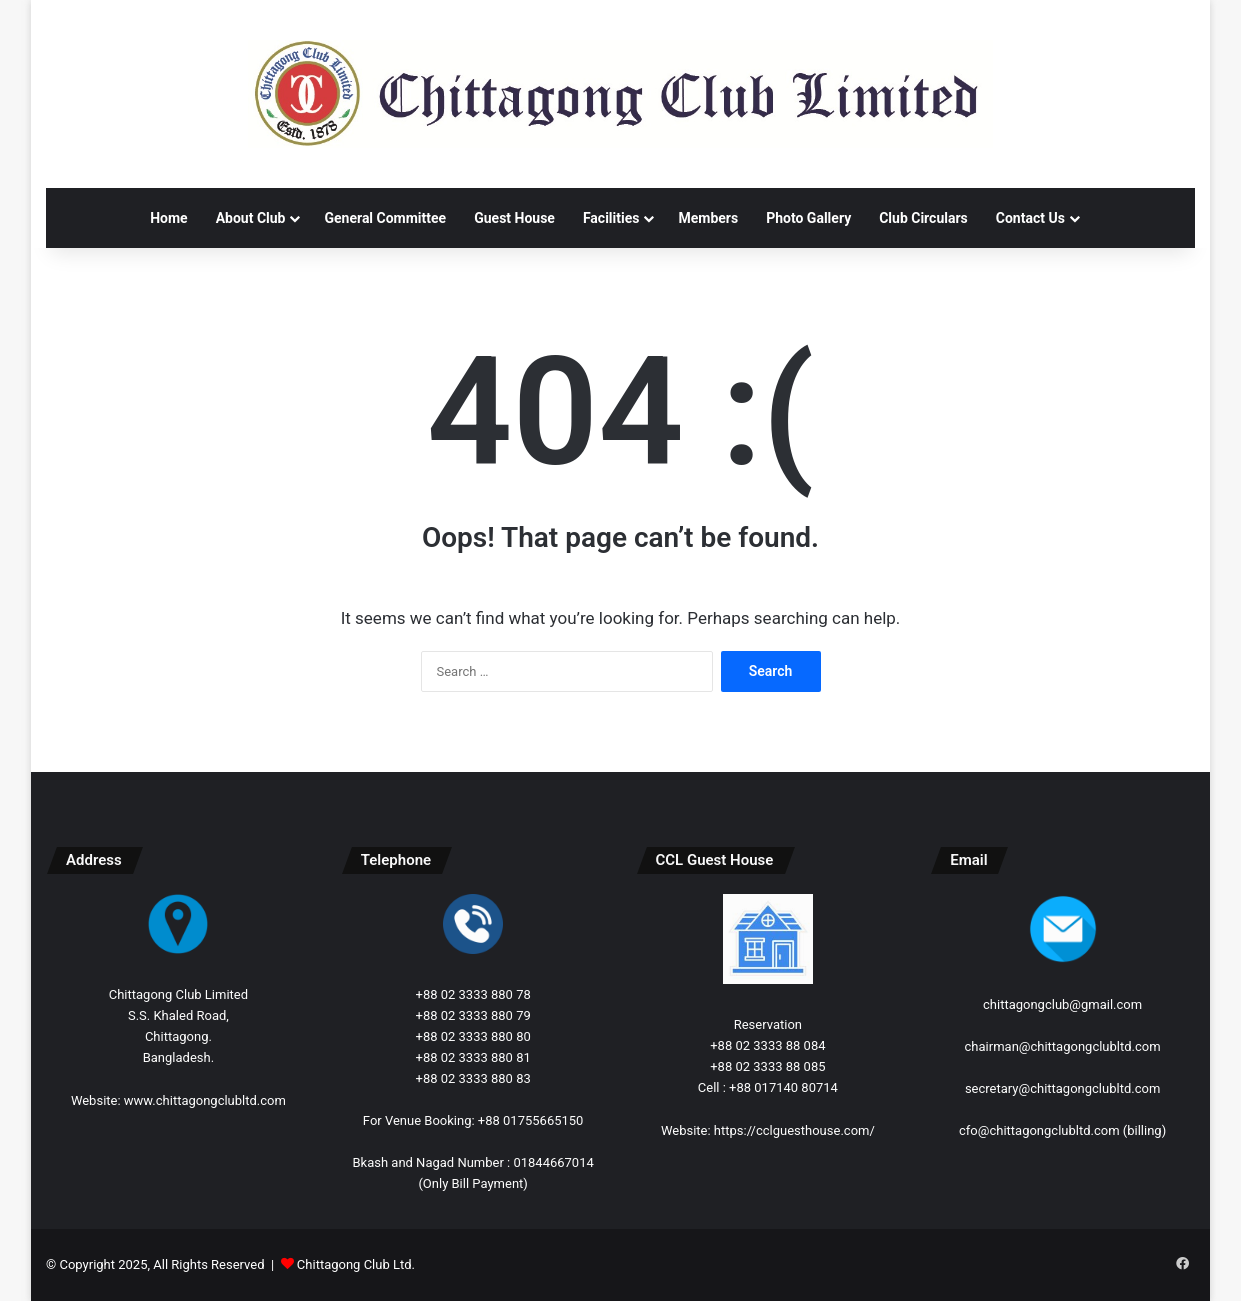  I want to click on chittagongclub@gmail.com, so click(1062, 1004).